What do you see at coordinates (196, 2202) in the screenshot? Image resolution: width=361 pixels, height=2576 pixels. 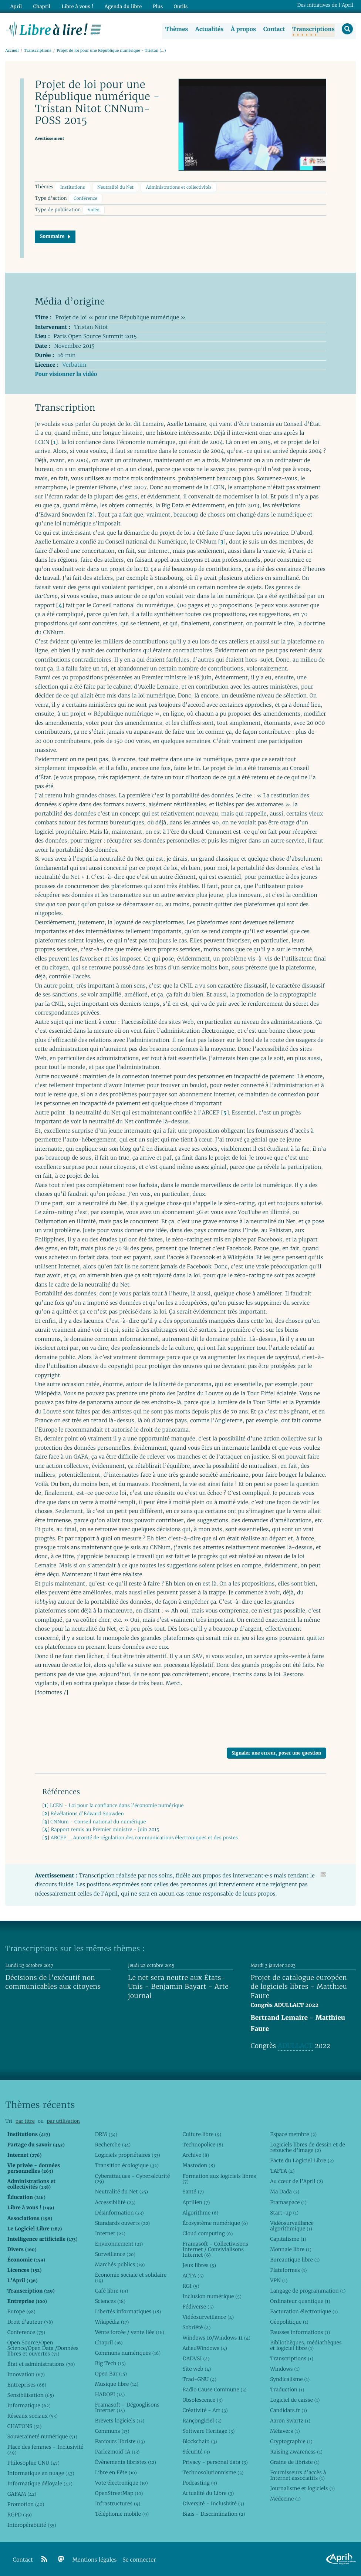 I see `Aprilien` at bounding box center [196, 2202].